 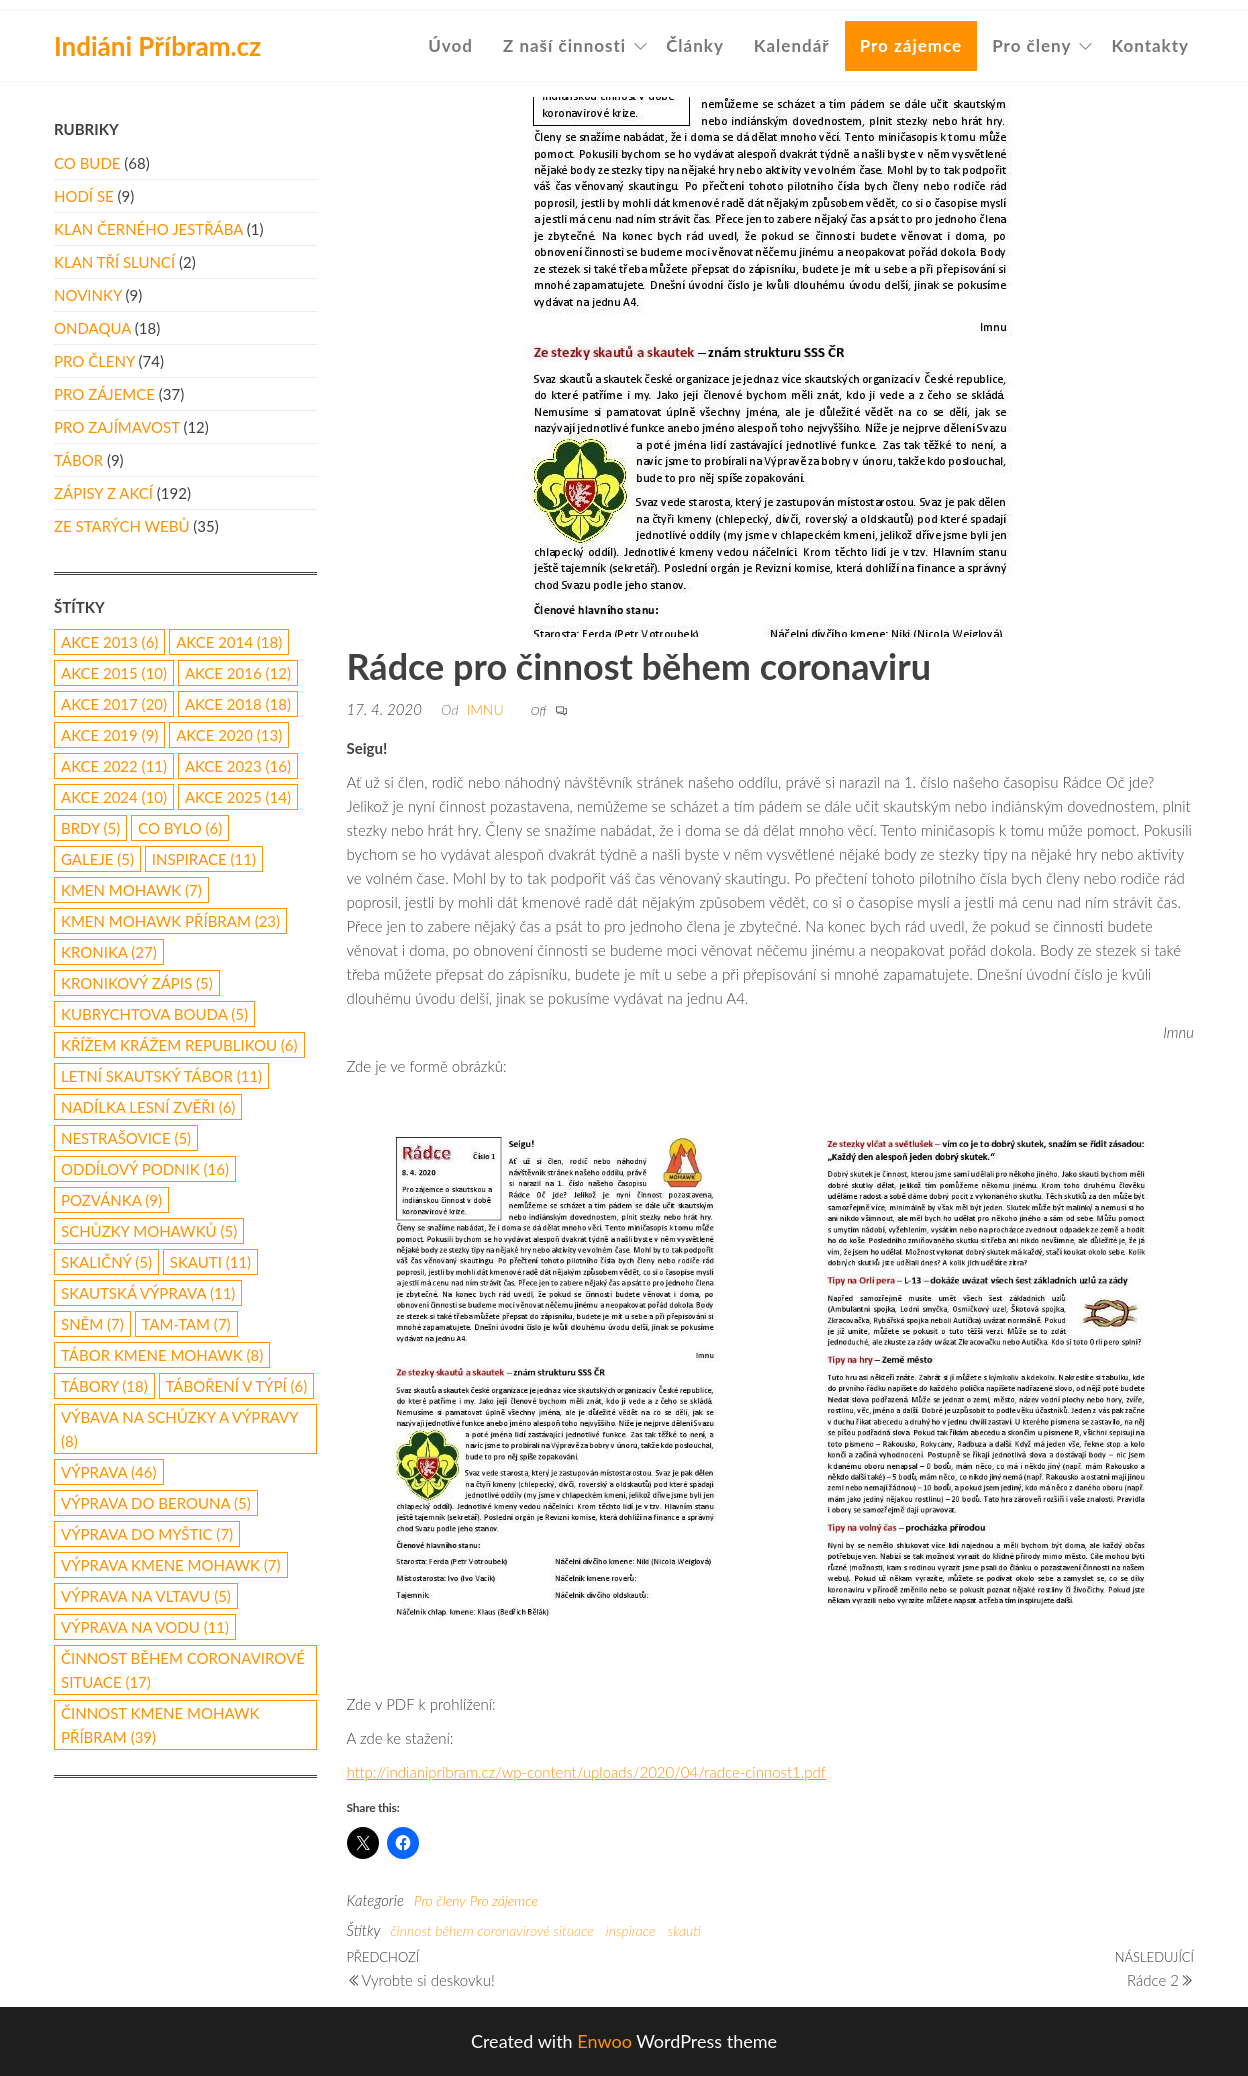 I want to click on činnost během coronavirové situace, so click(x=491, y=1930).